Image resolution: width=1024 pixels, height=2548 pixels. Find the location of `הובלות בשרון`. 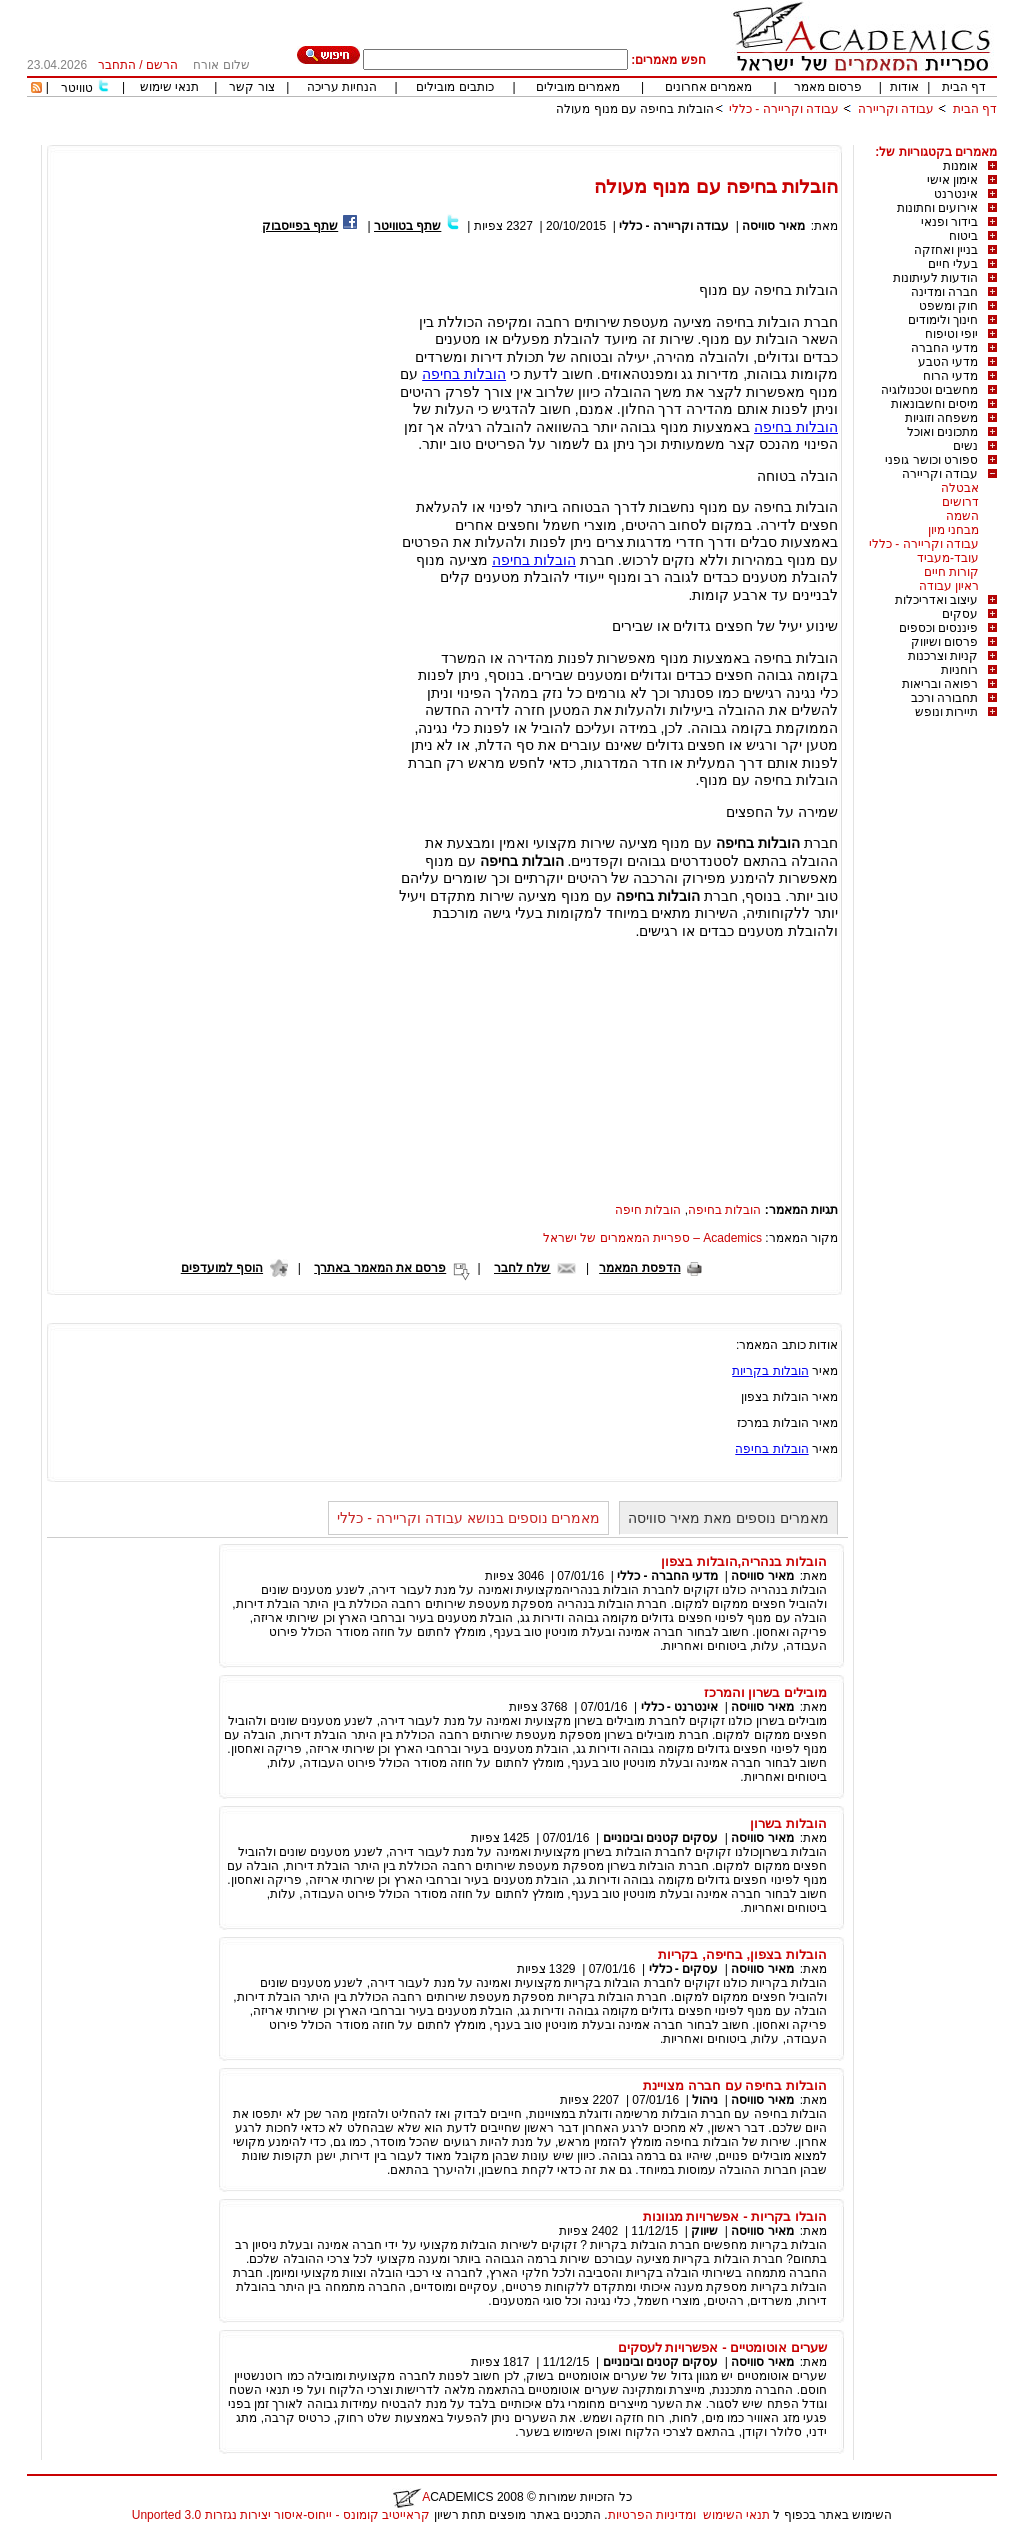

הובלות בשרון is located at coordinates (788, 1823).